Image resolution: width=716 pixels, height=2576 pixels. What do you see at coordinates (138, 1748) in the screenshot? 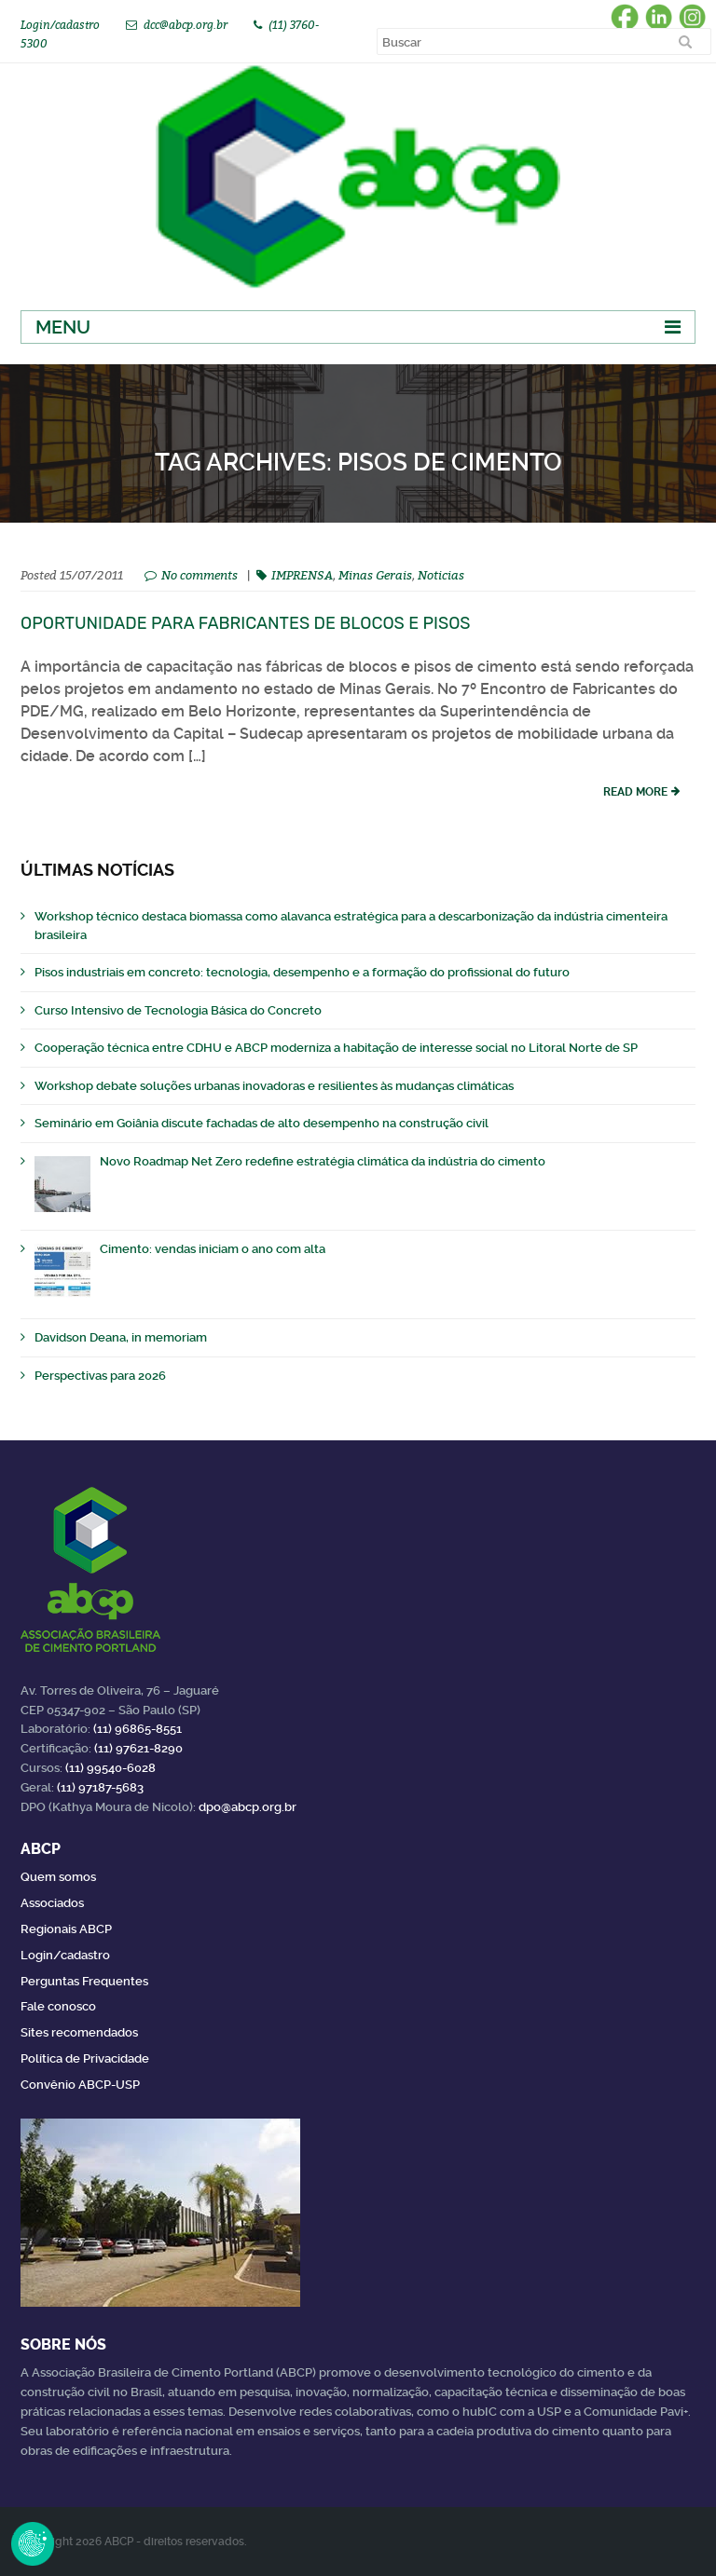
I see `(11) 97621-8290` at bounding box center [138, 1748].